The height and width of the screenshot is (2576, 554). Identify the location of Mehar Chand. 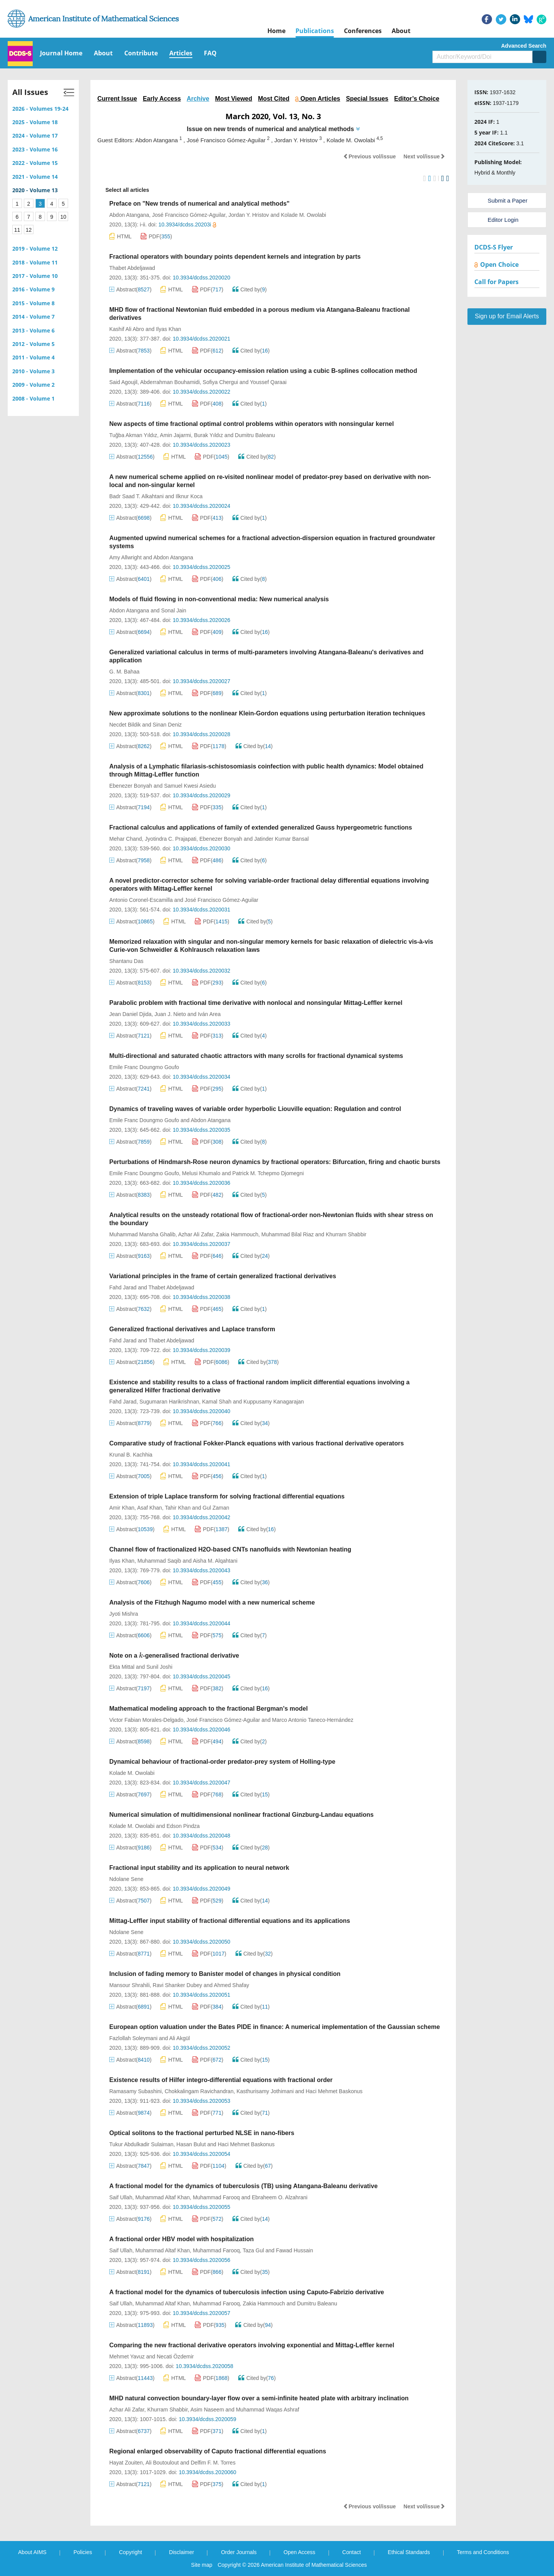
(125, 839).